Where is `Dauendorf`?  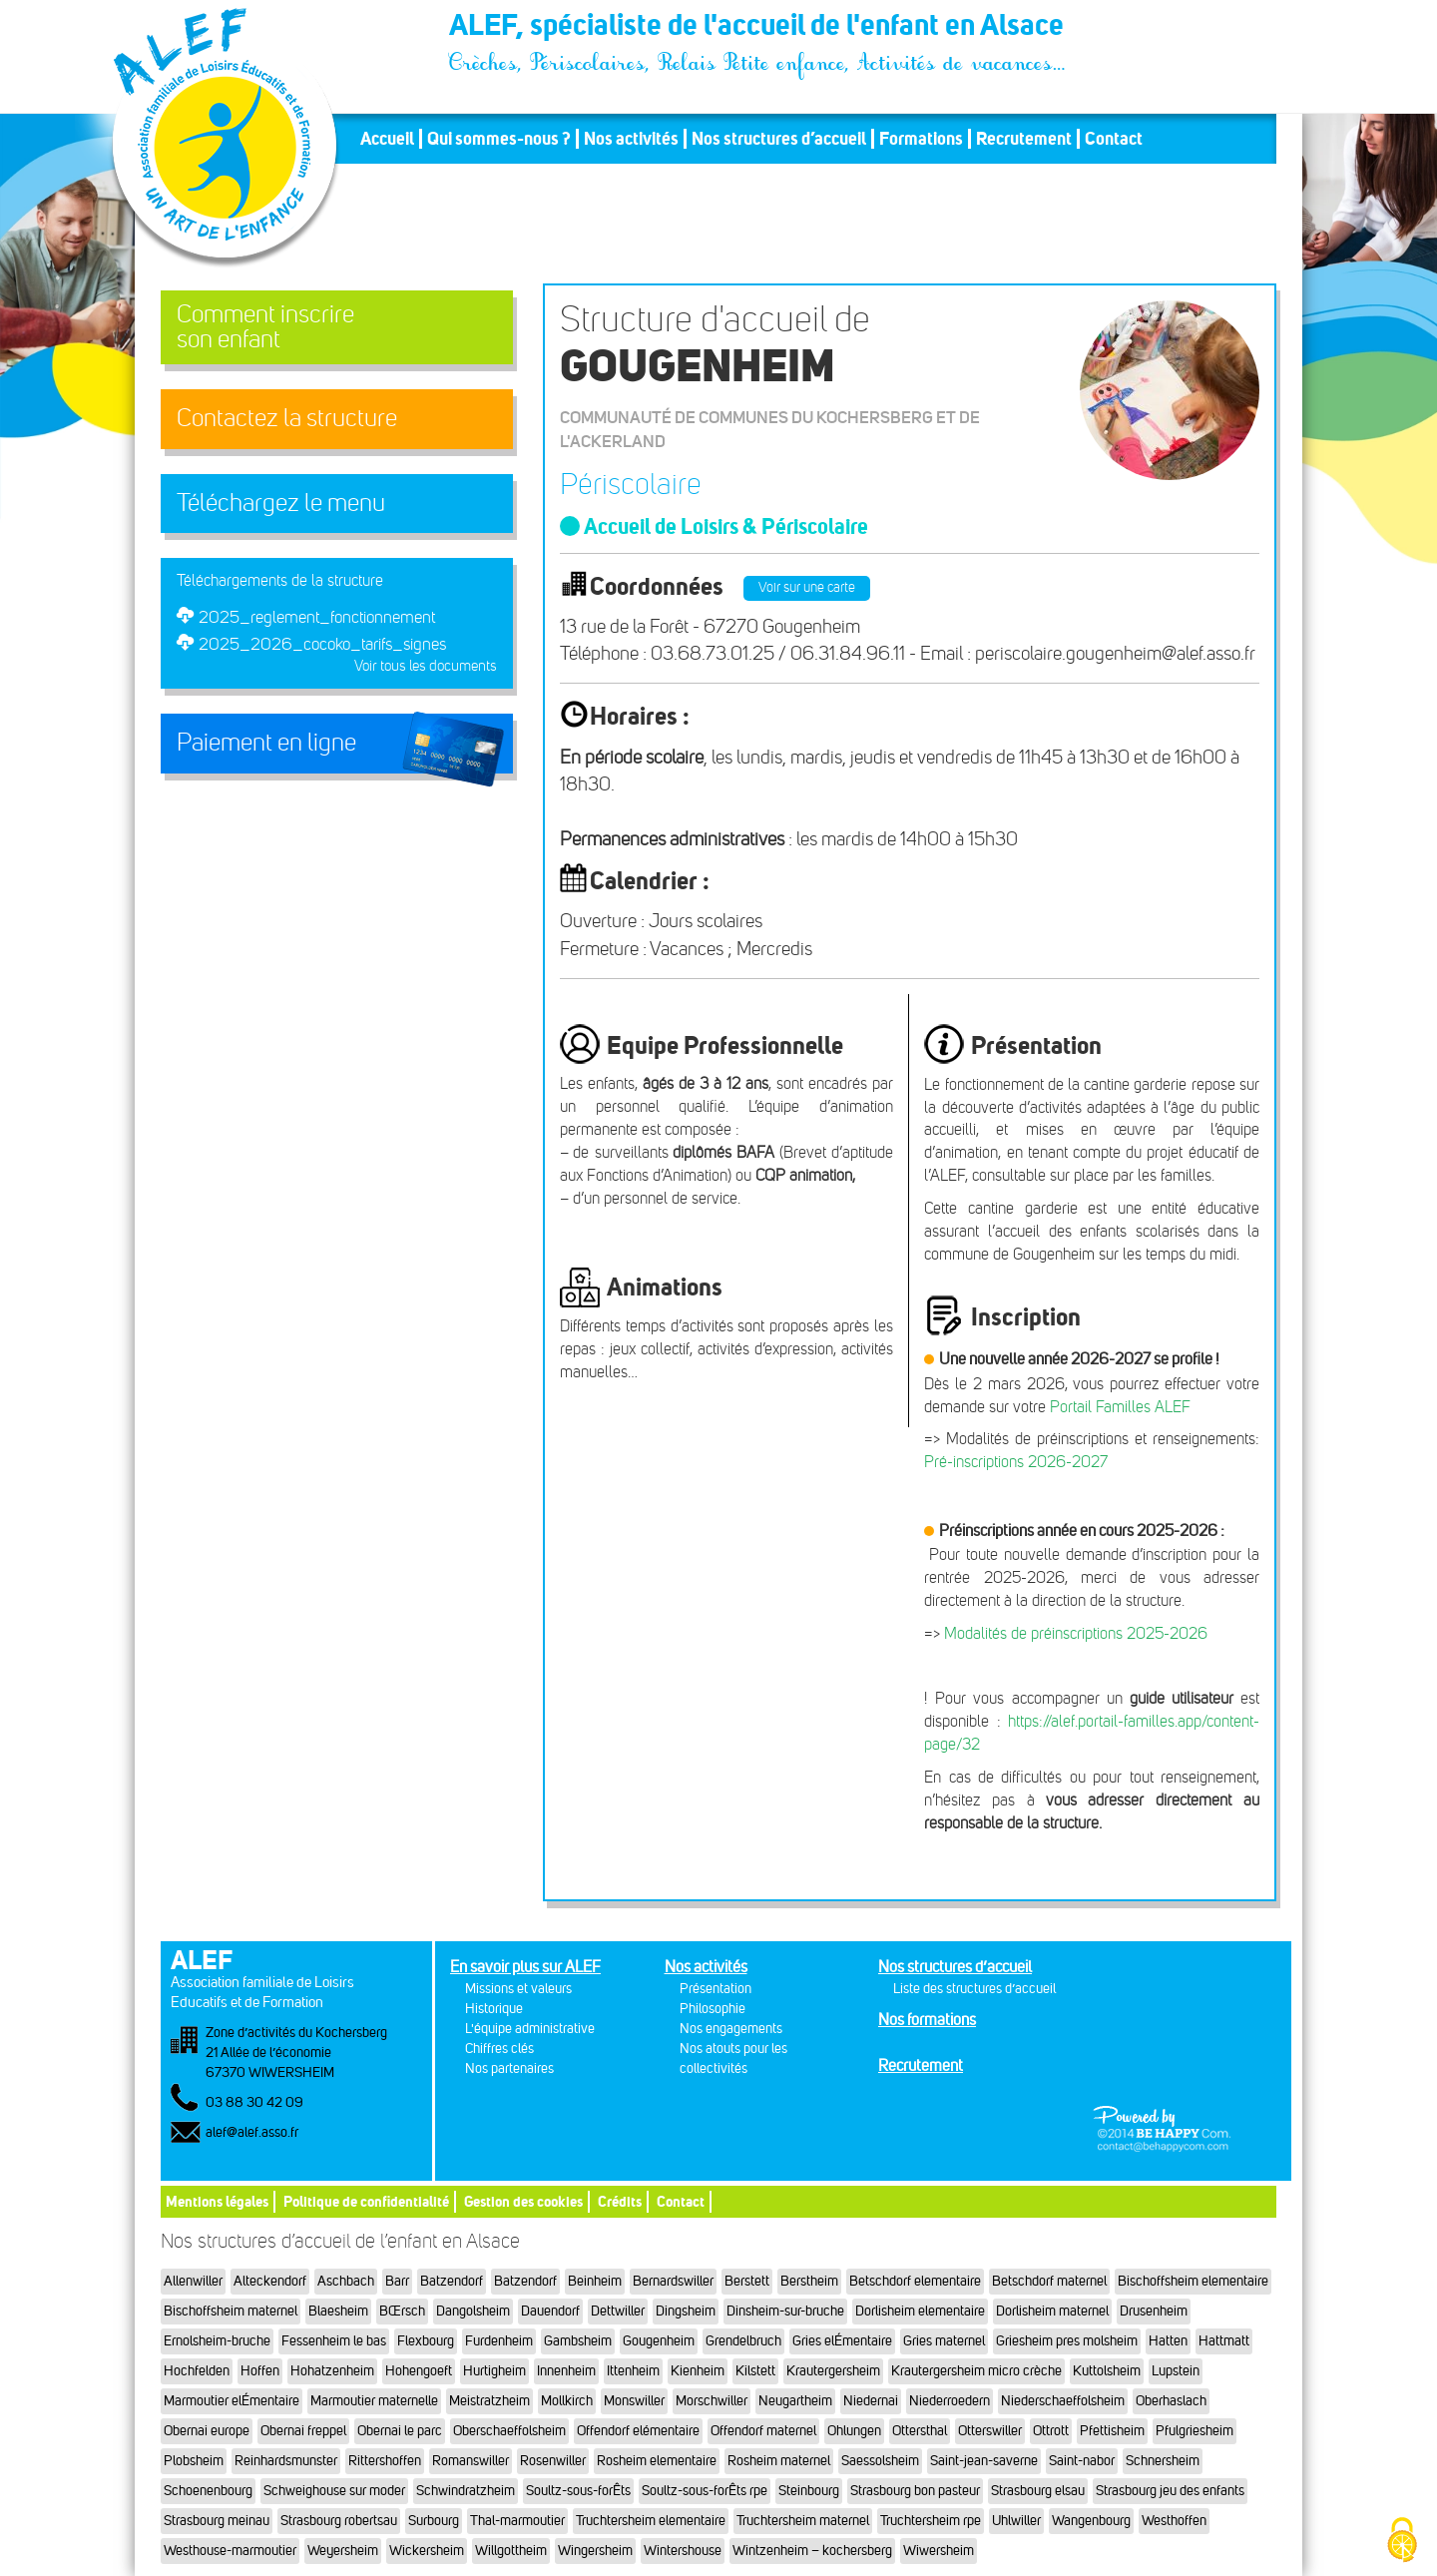
Dauendorf is located at coordinates (550, 2311).